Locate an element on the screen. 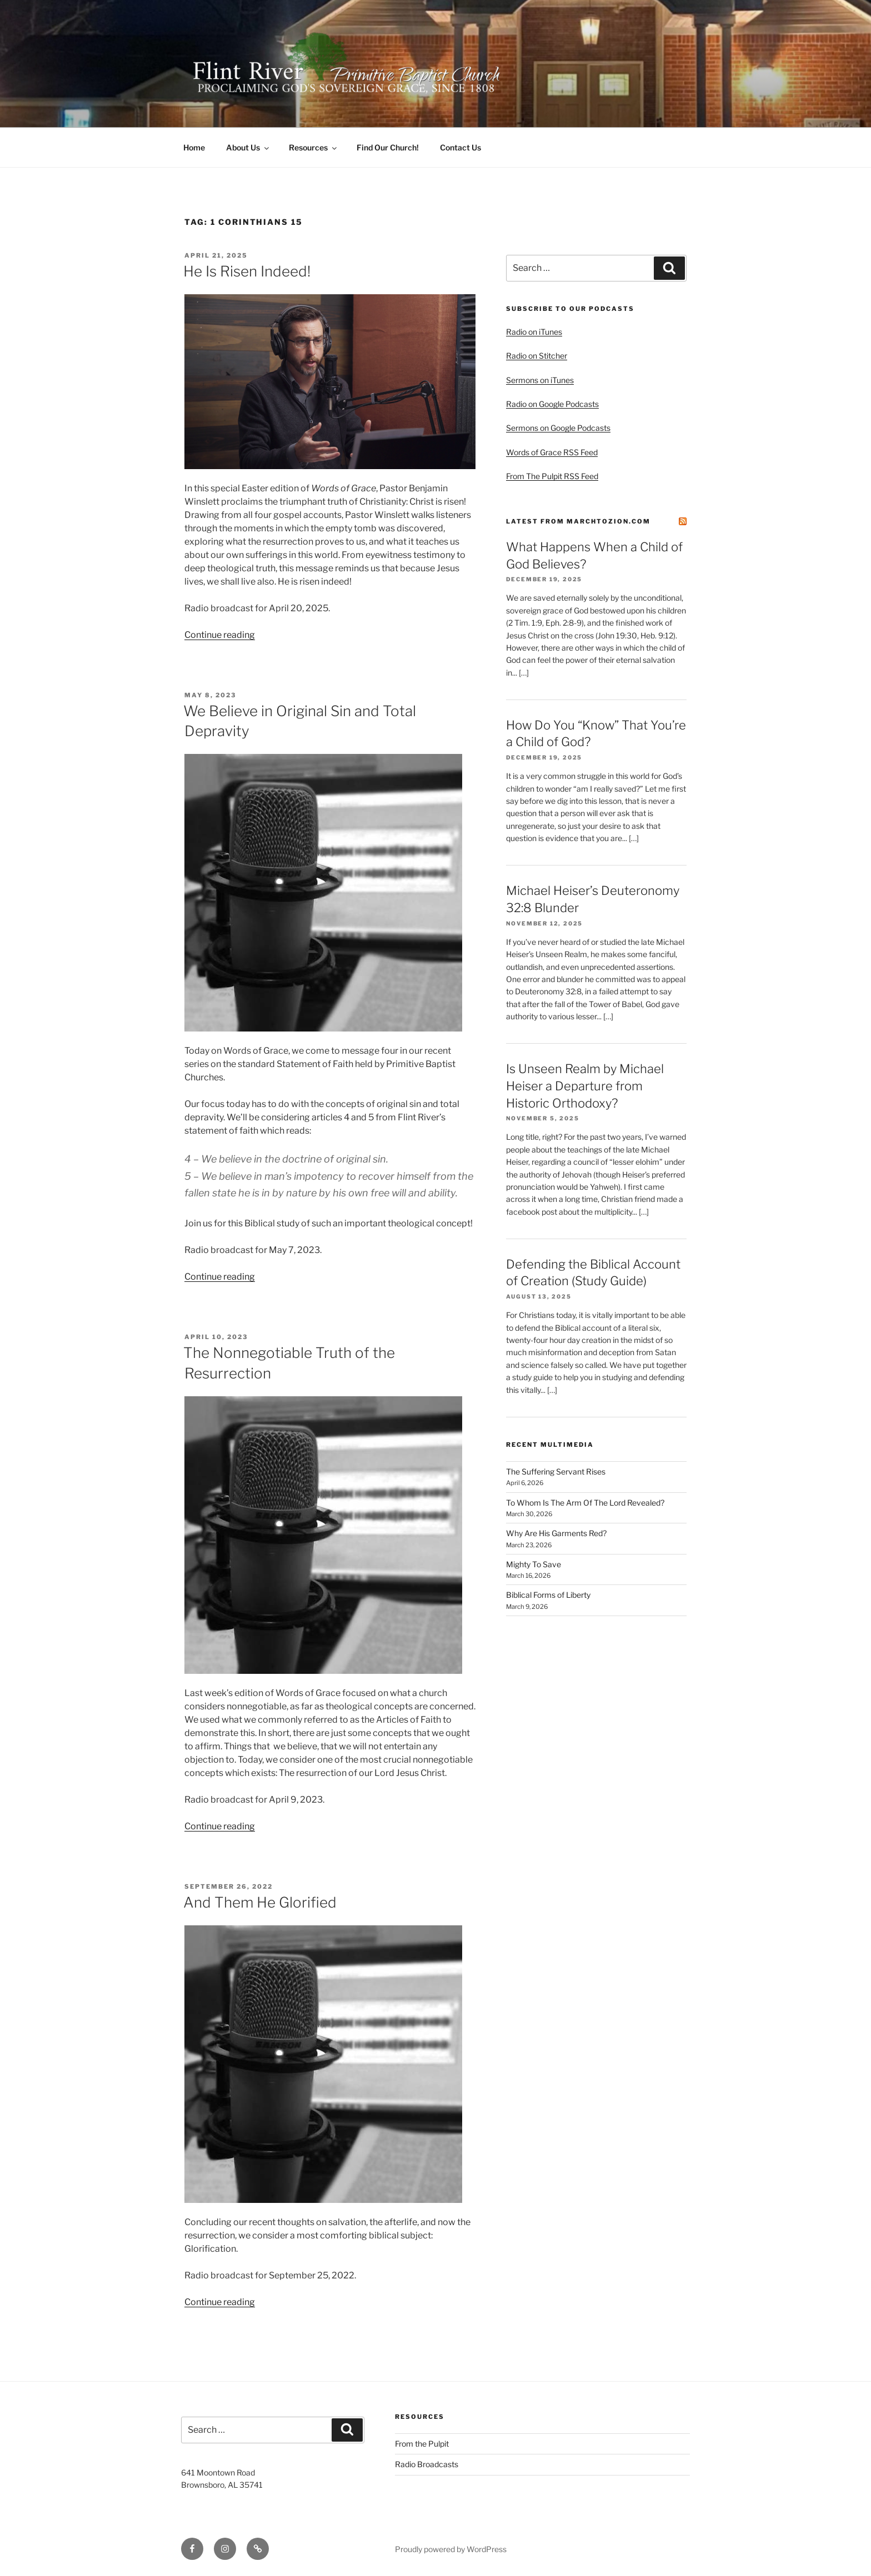 This screenshot has height=2576, width=871. Latest from MarchtoZion.com is located at coordinates (578, 521).